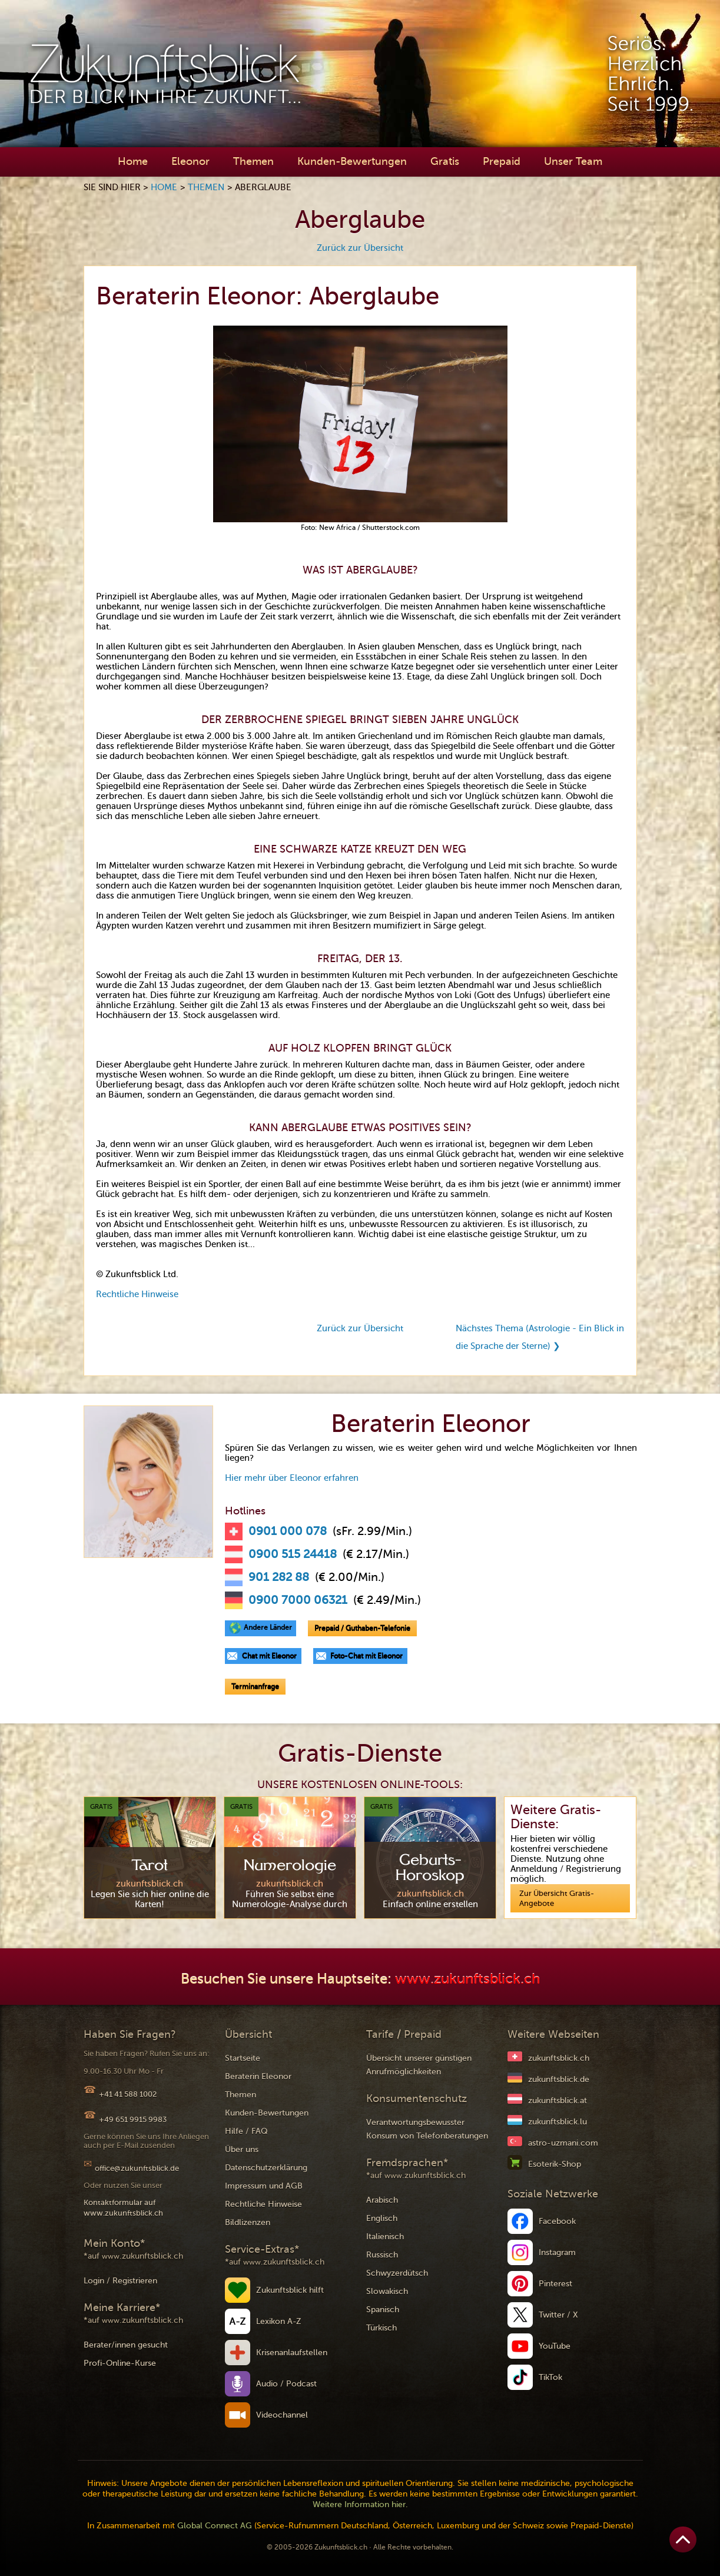 Image resolution: width=720 pixels, height=2576 pixels. I want to click on Lexikon A-Z, so click(278, 2321).